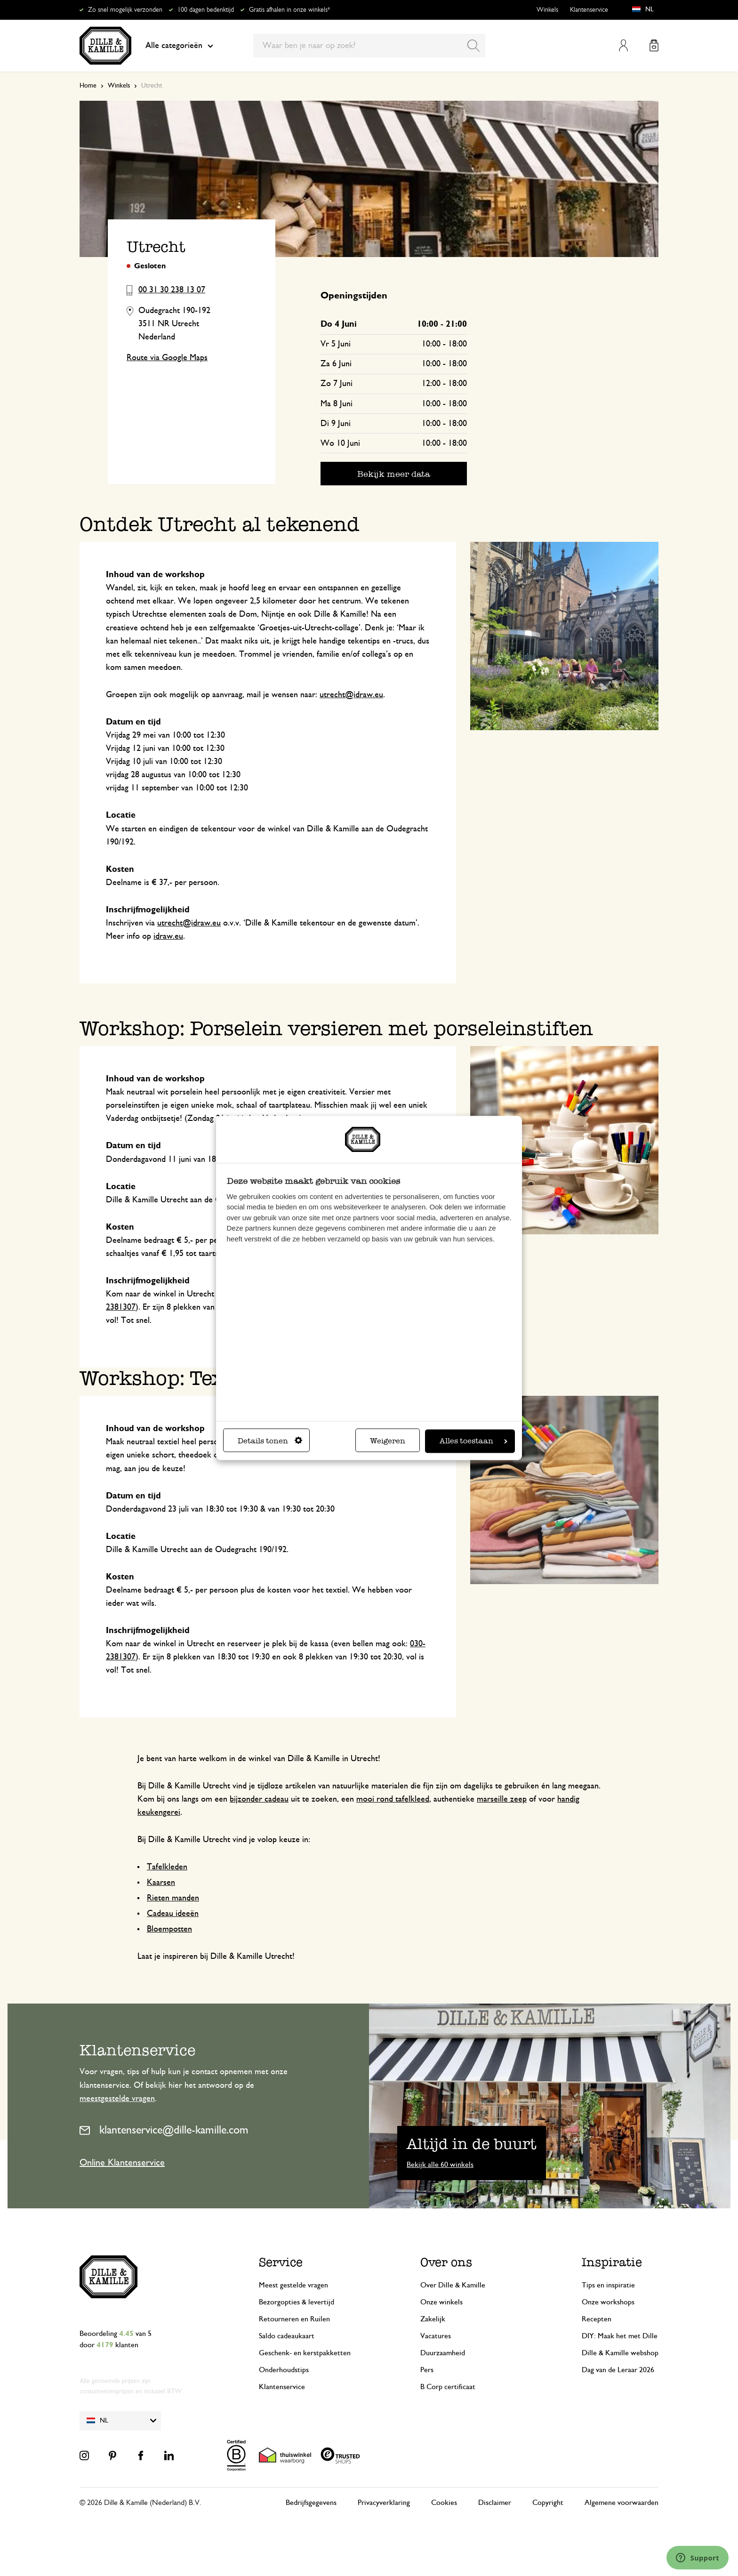  What do you see at coordinates (270, 1441) in the screenshot?
I see `Details tonen` at bounding box center [270, 1441].